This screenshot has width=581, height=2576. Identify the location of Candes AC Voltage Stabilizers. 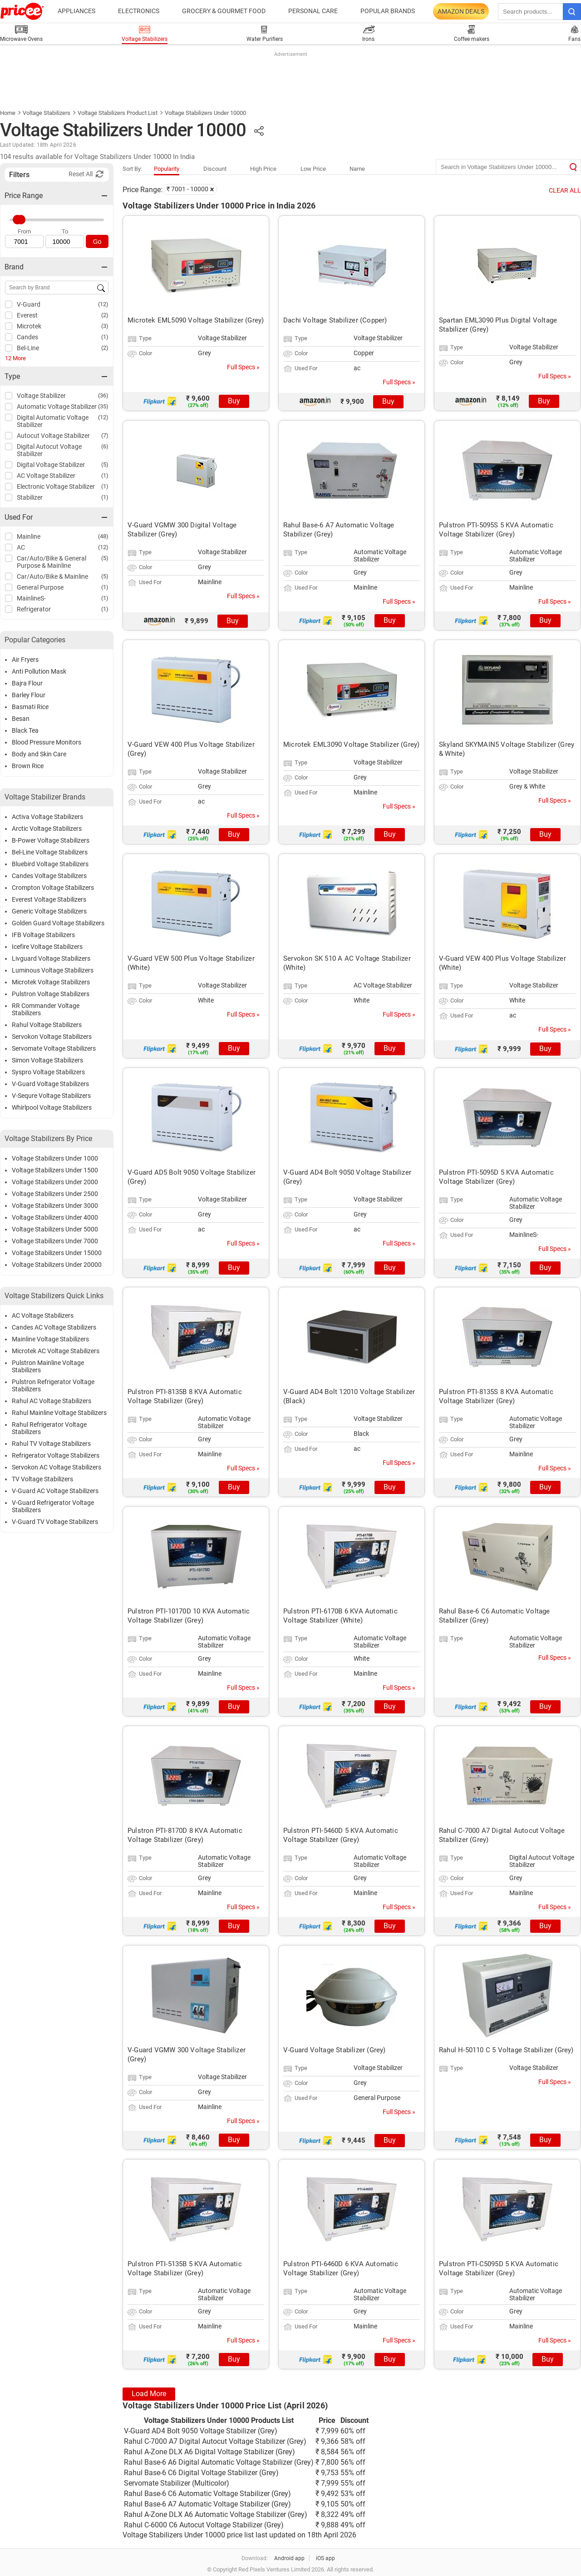
(54, 1327).